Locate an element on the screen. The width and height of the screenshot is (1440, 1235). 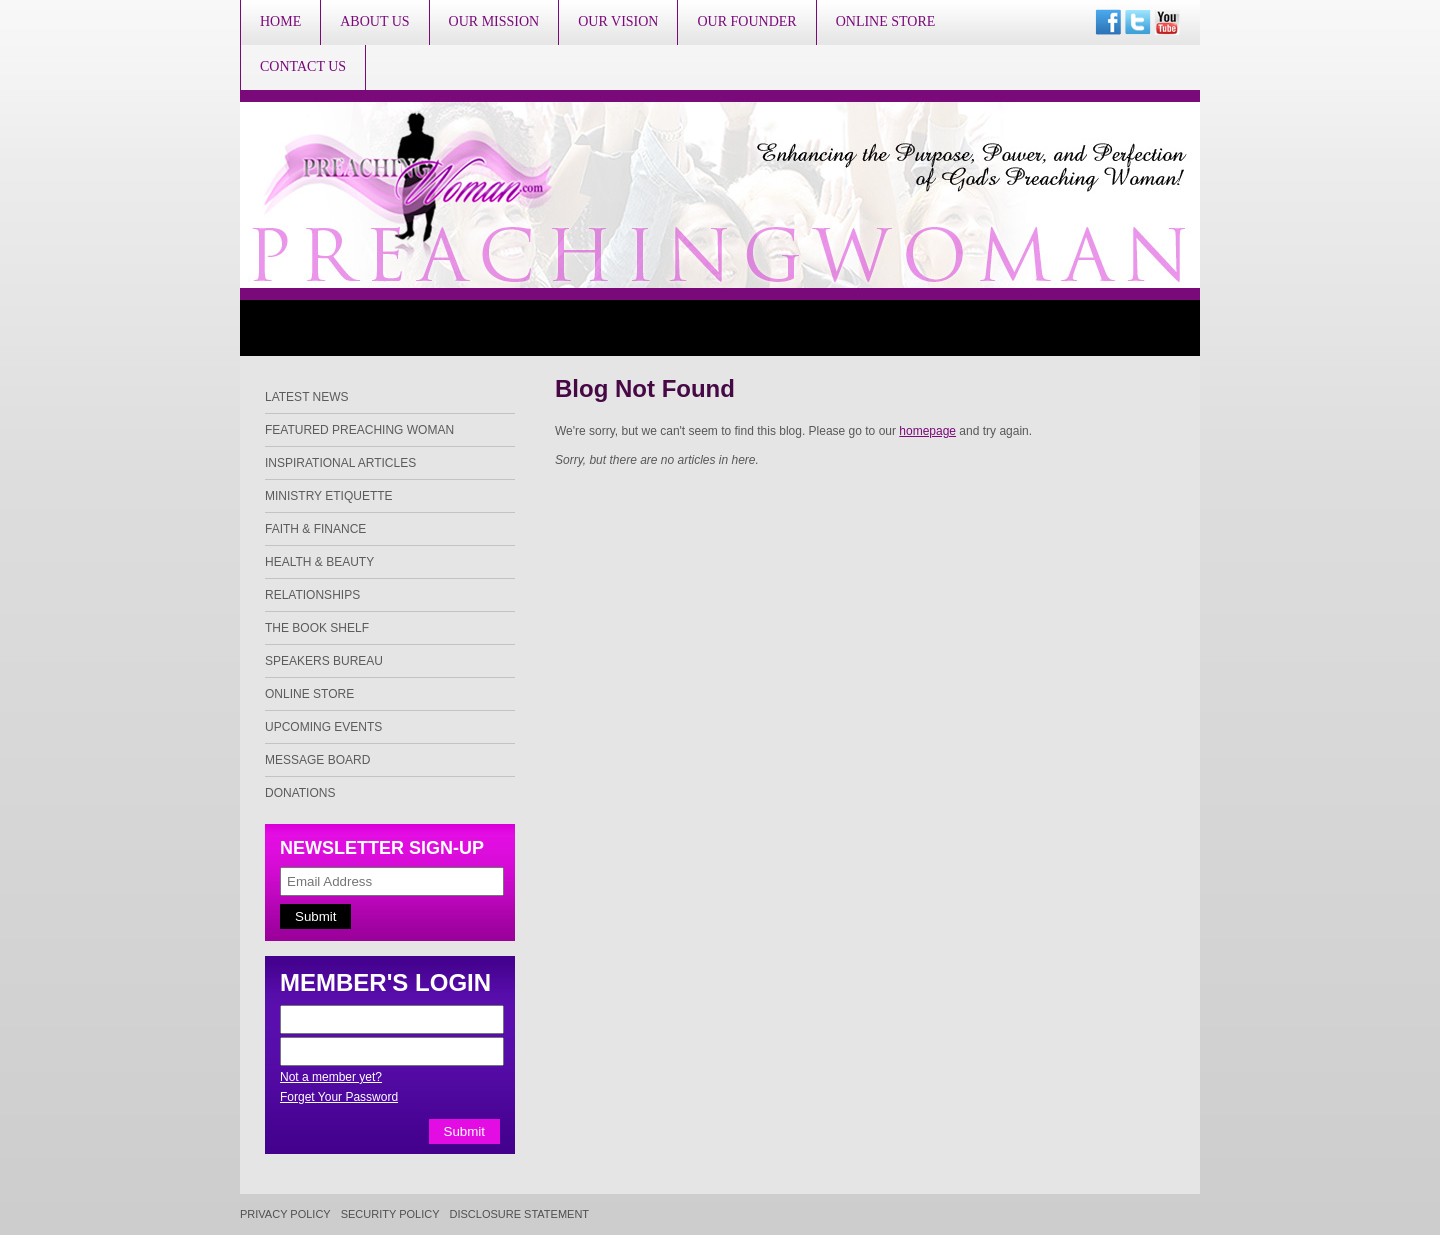
homepage is located at coordinates (927, 431).